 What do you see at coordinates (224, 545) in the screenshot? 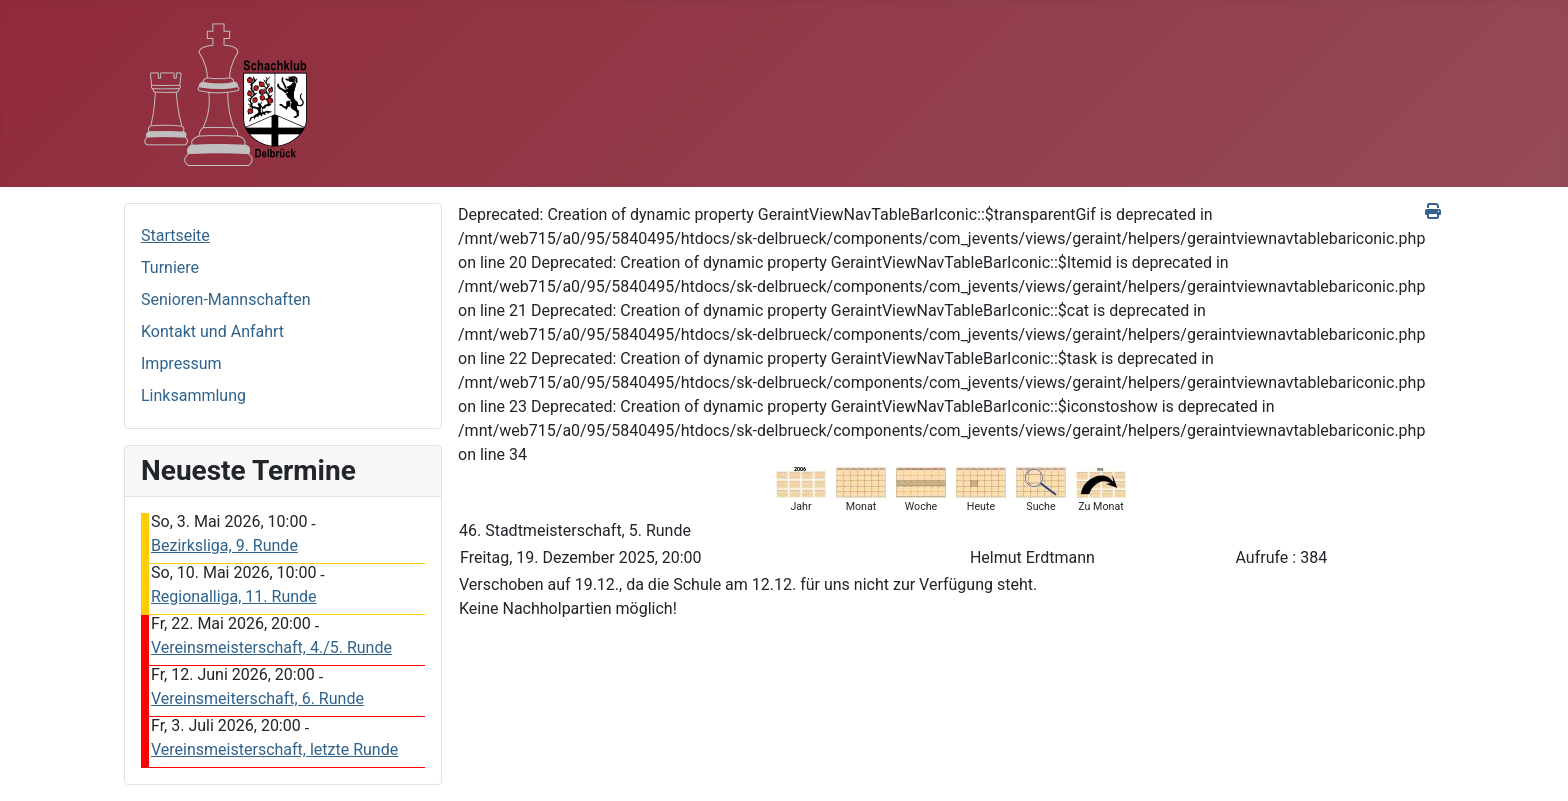
I see `Bezirksliga, 9. Runde` at bounding box center [224, 545].